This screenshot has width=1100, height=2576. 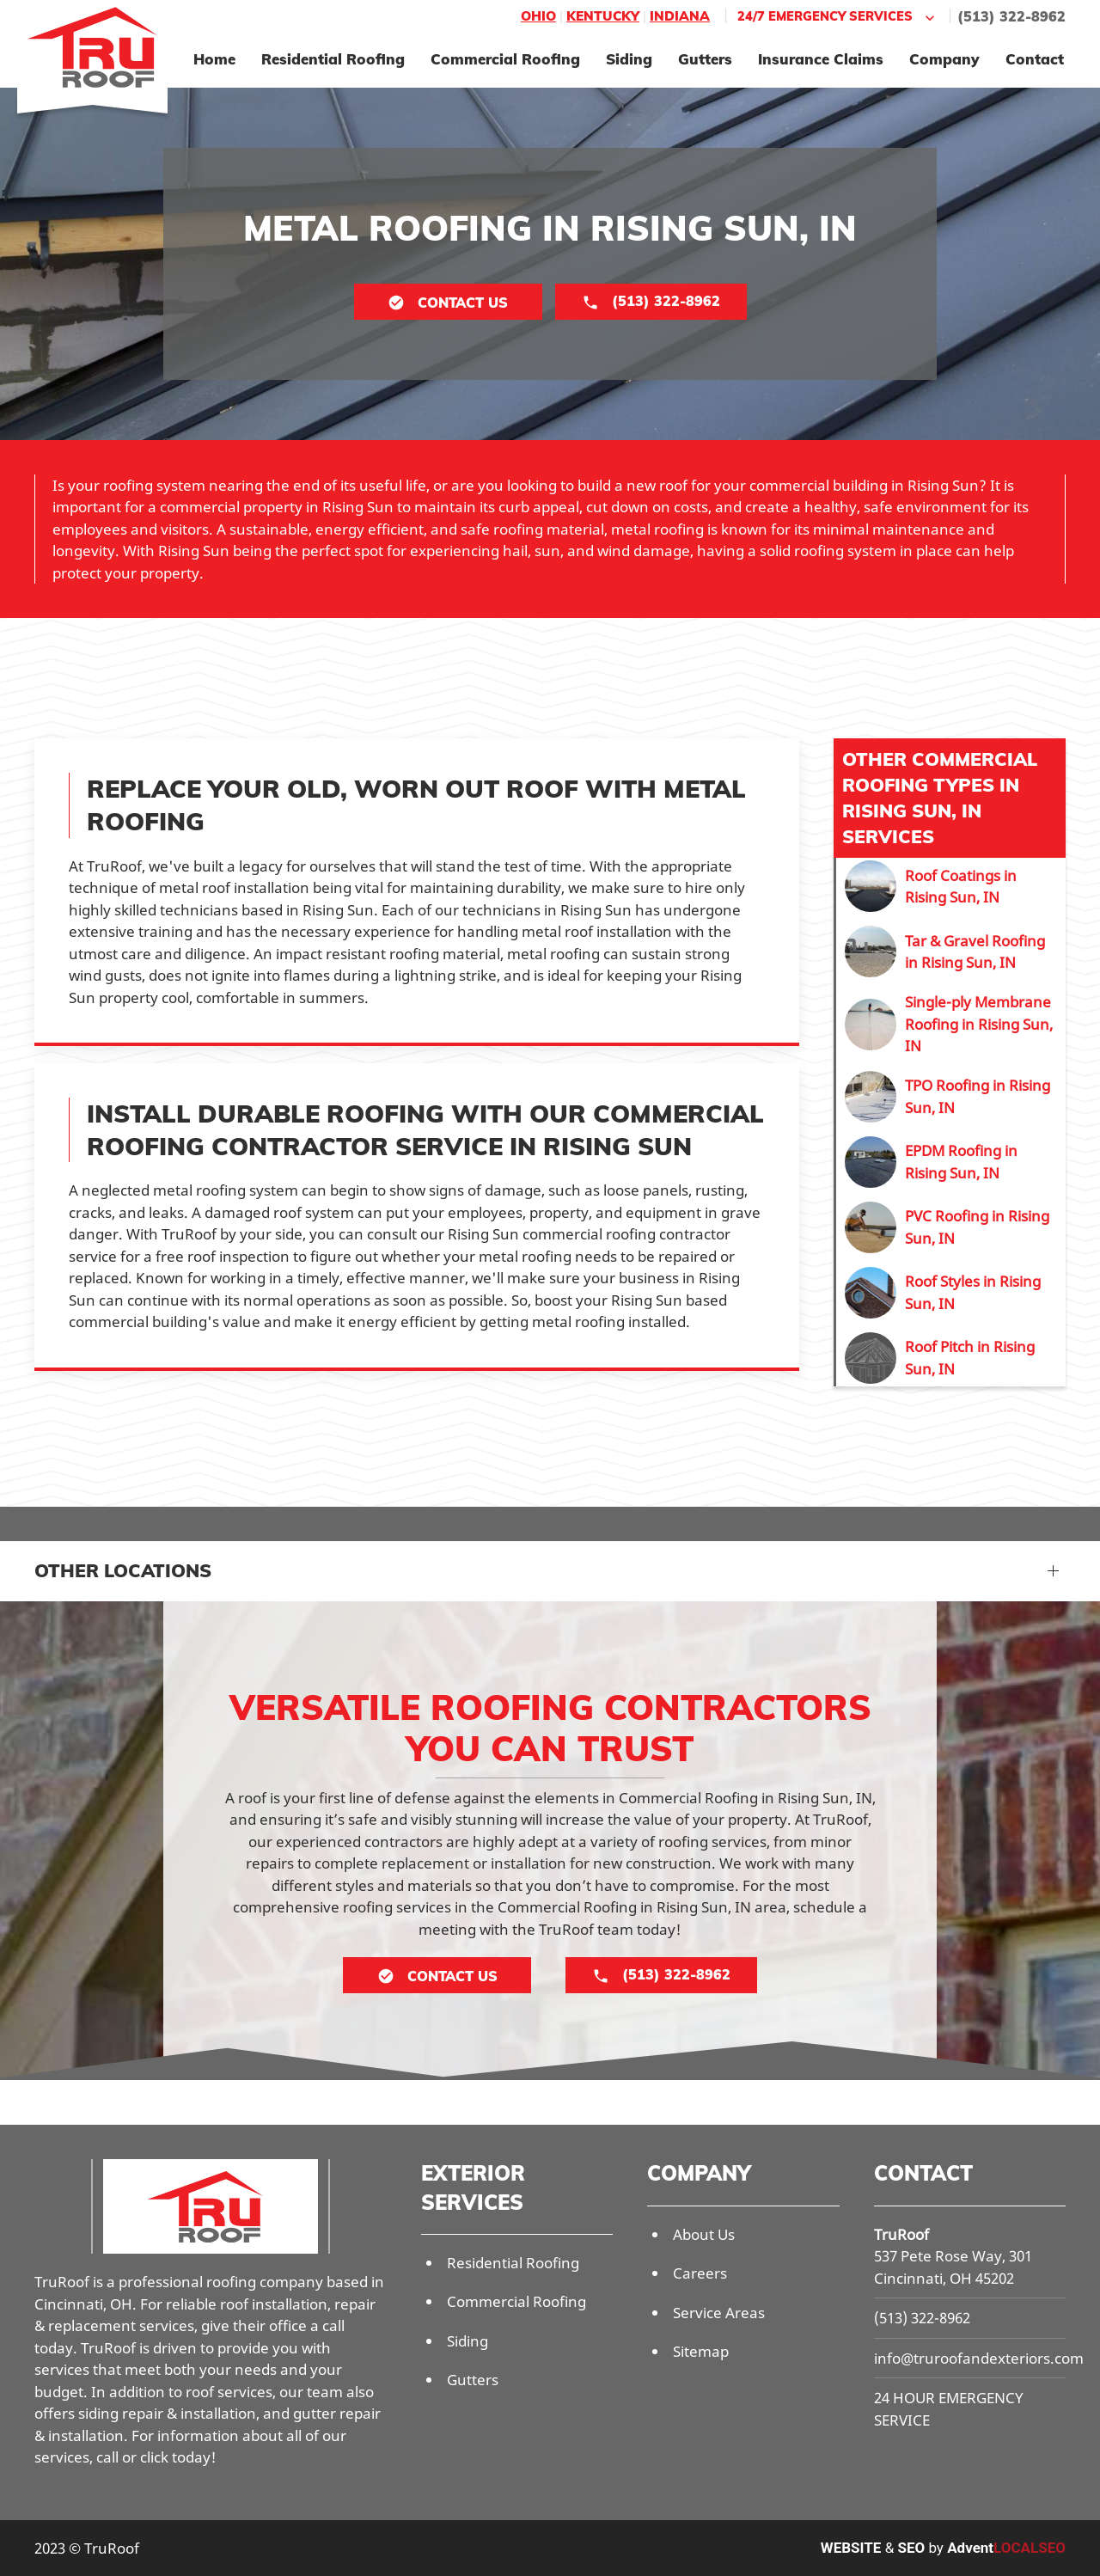 What do you see at coordinates (944, 59) in the screenshot?
I see `Company` at bounding box center [944, 59].